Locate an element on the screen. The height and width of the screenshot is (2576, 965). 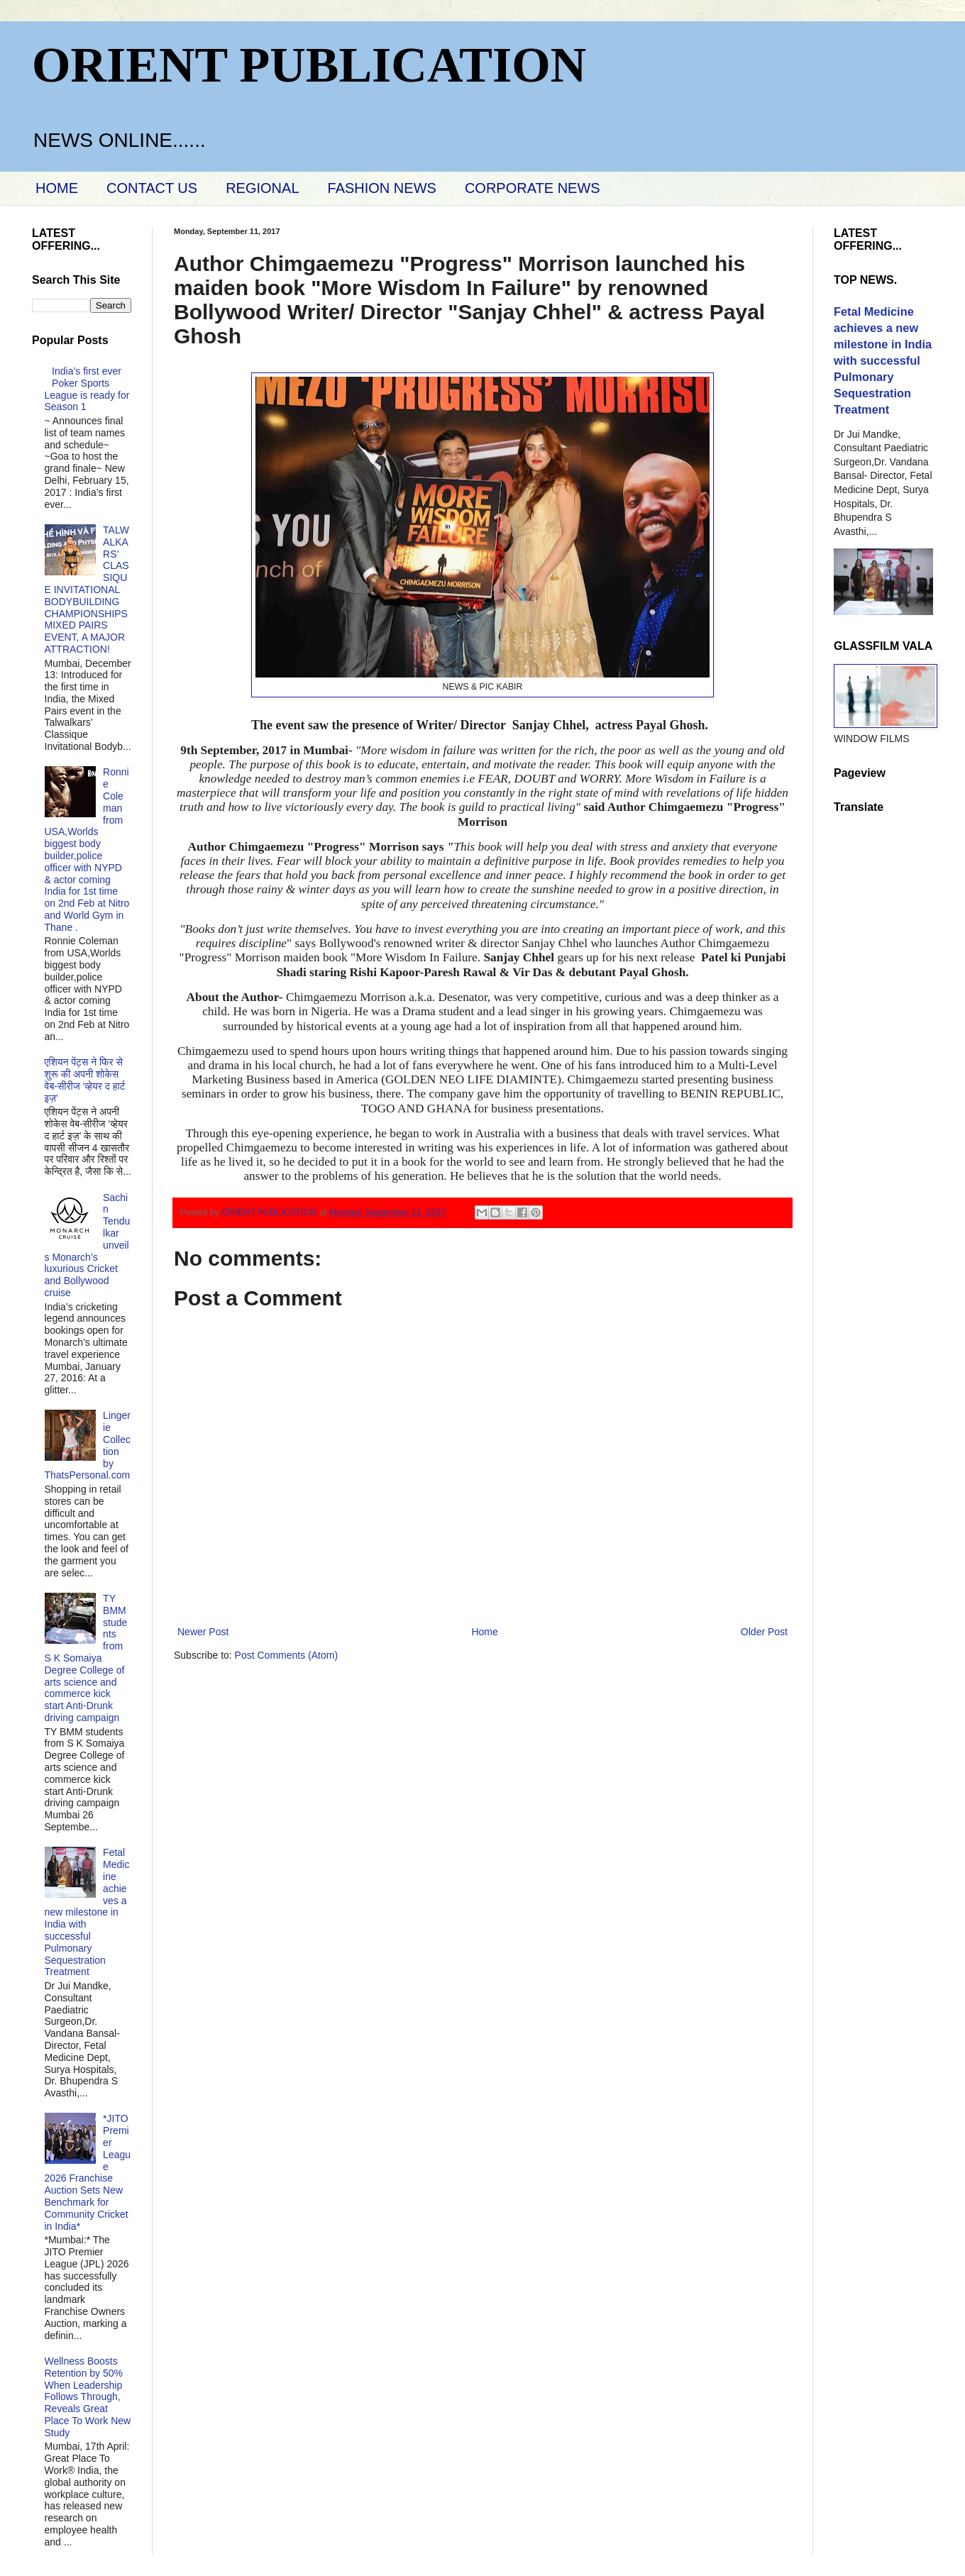
Post Comments (Atom) is located at coordinates (286, 1655).